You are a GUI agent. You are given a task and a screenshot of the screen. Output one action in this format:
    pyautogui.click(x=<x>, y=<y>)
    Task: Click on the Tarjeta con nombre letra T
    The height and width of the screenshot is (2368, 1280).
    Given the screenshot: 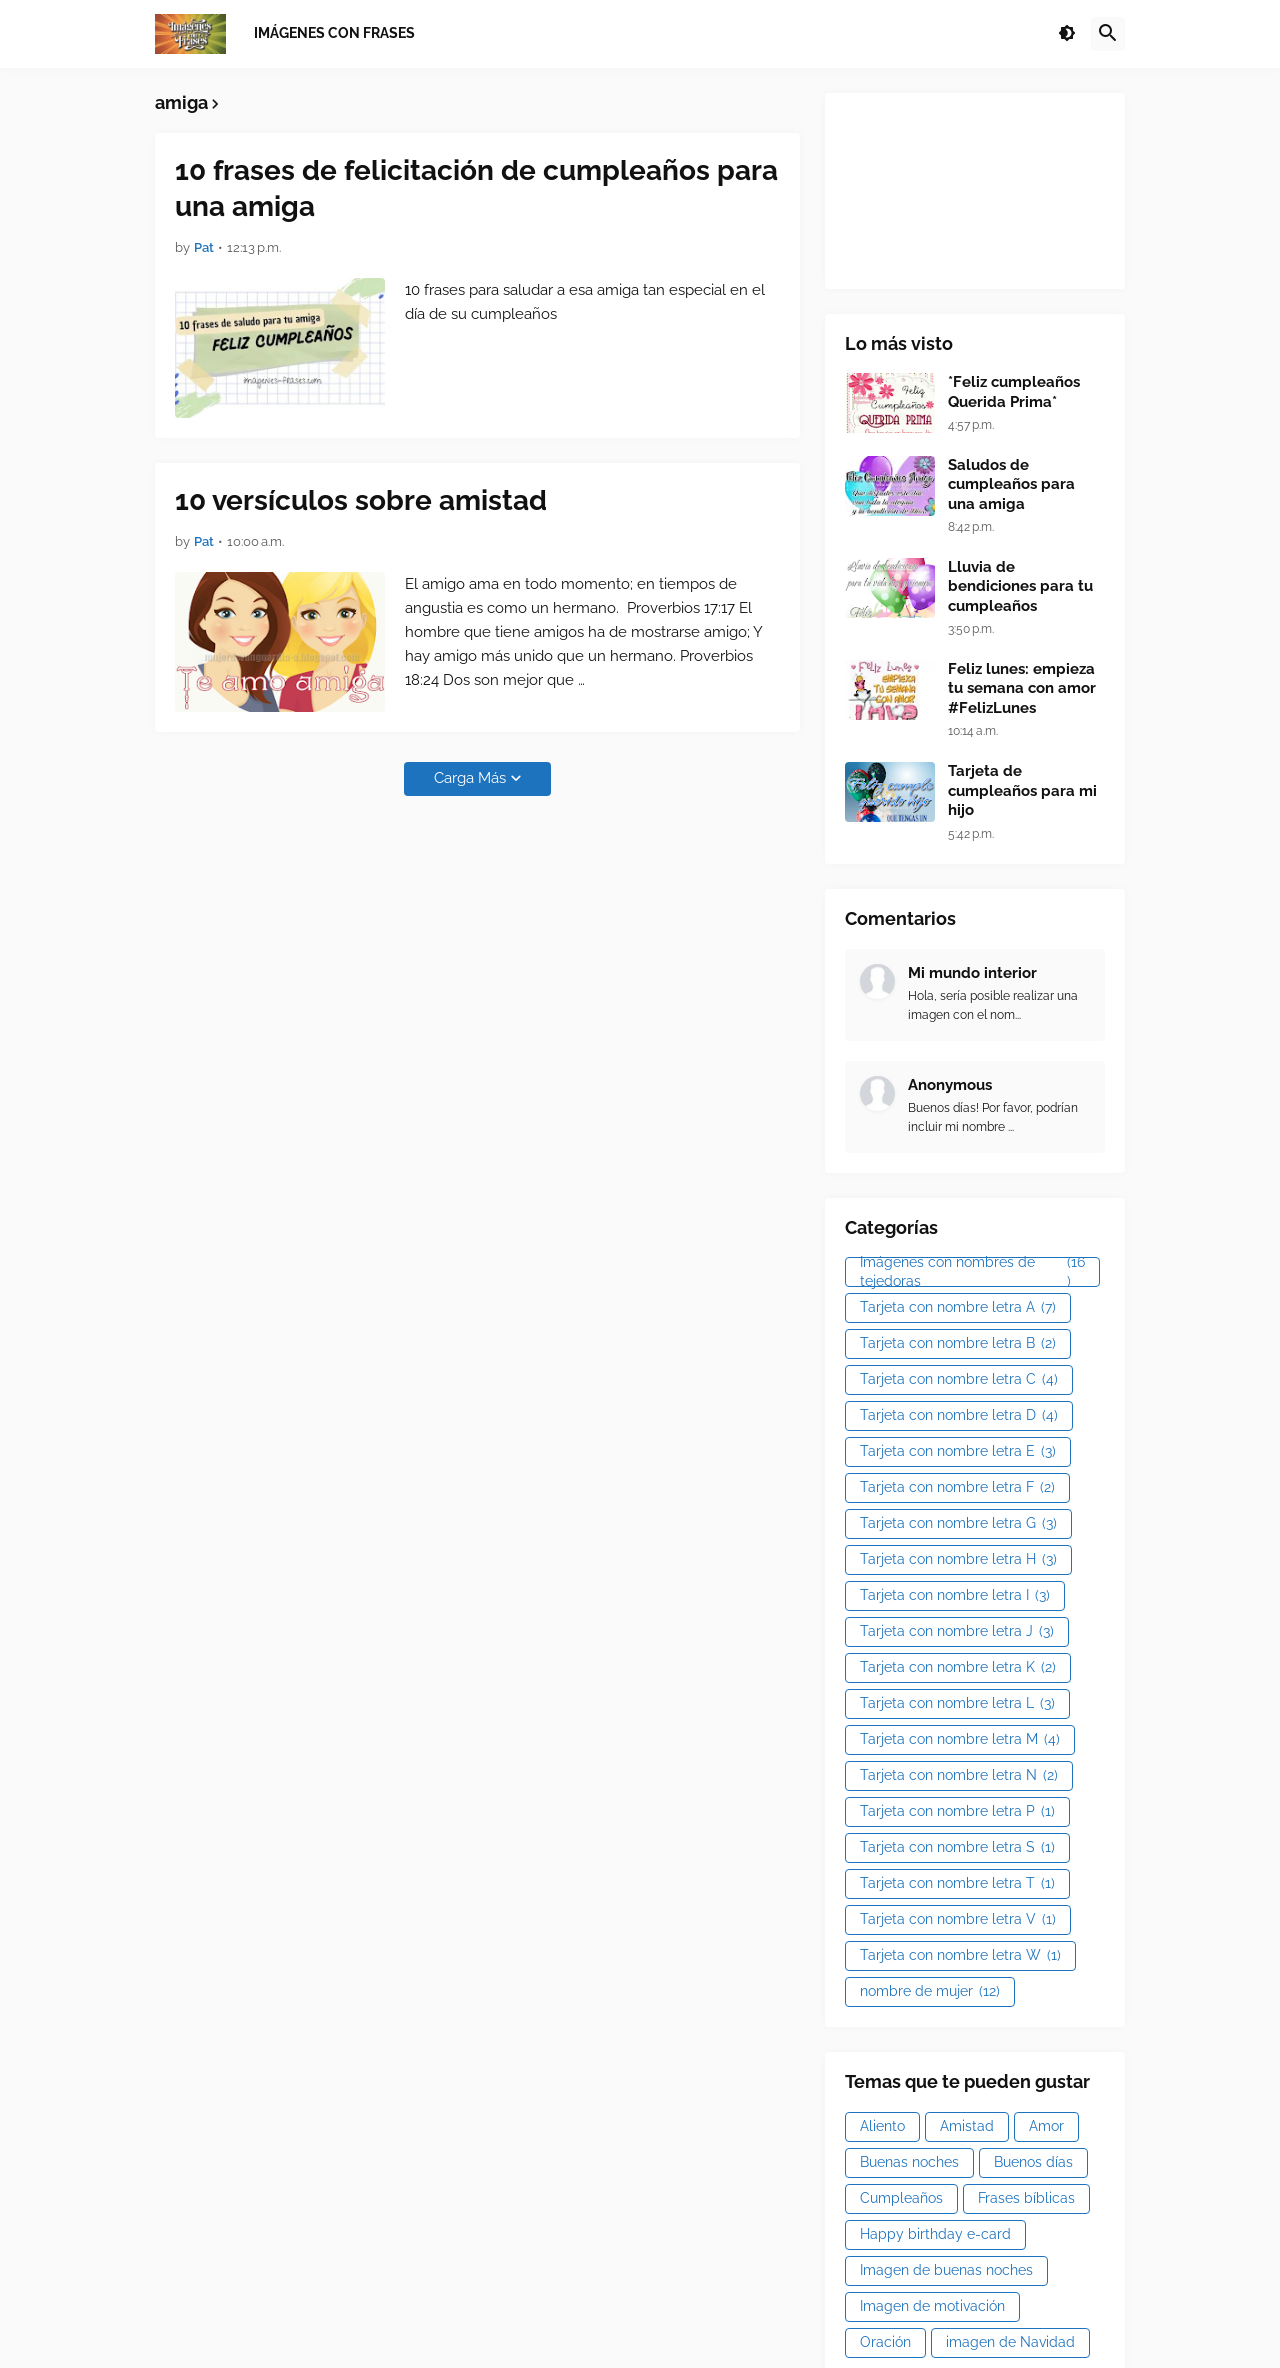 What is the action you would take?
    pyautogui.click(x=957, y=1884)
    